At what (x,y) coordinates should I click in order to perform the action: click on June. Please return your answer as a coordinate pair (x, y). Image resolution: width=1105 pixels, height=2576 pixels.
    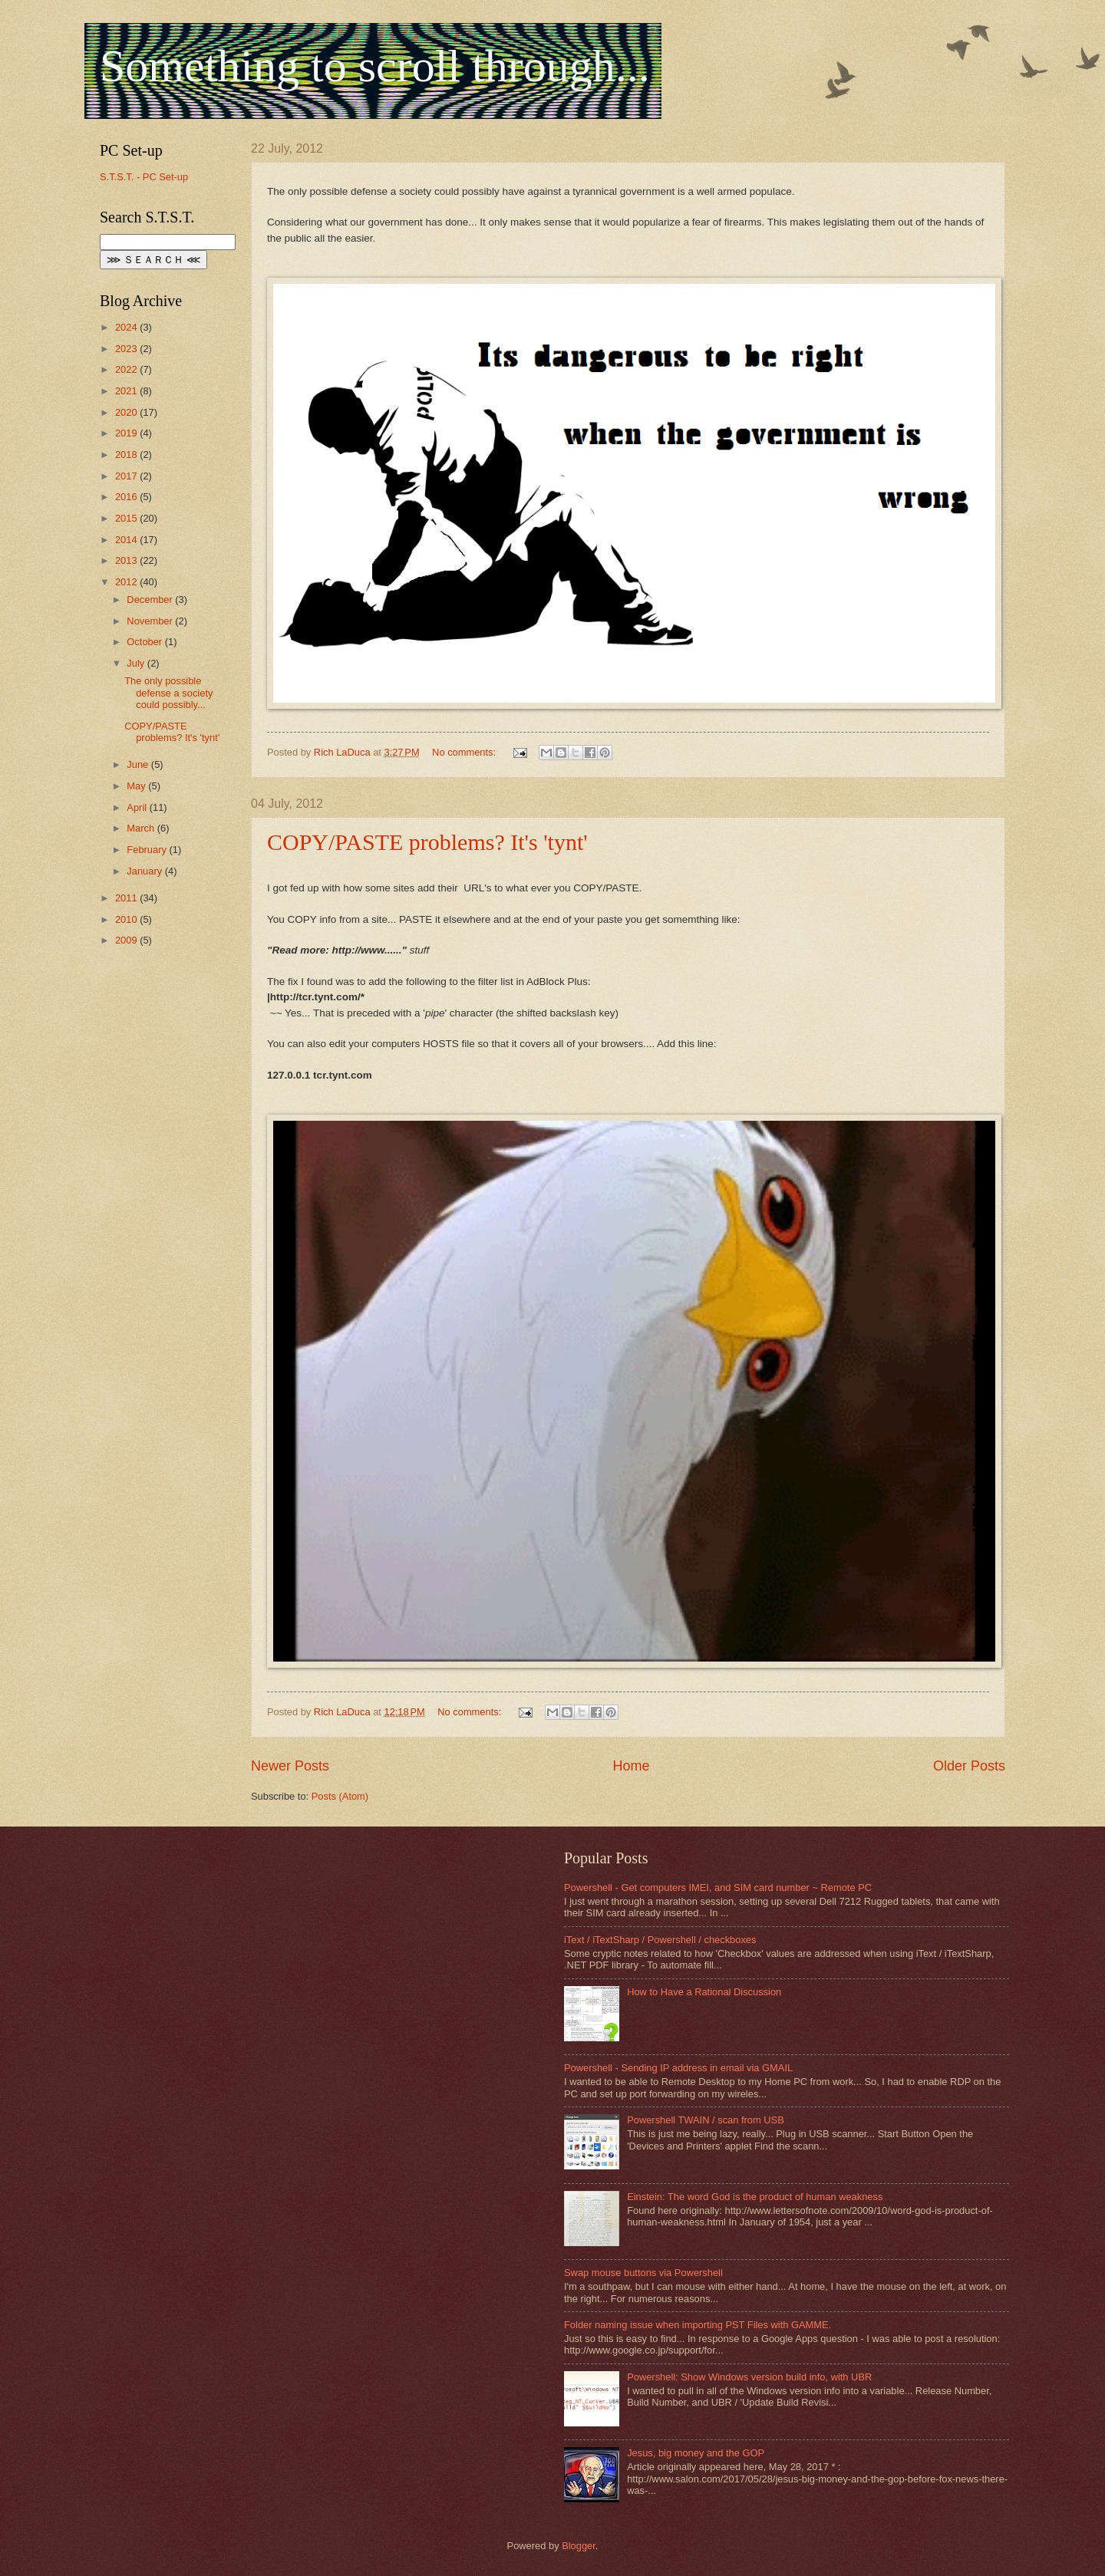
    Looking at the image, I should click on (139, 764).